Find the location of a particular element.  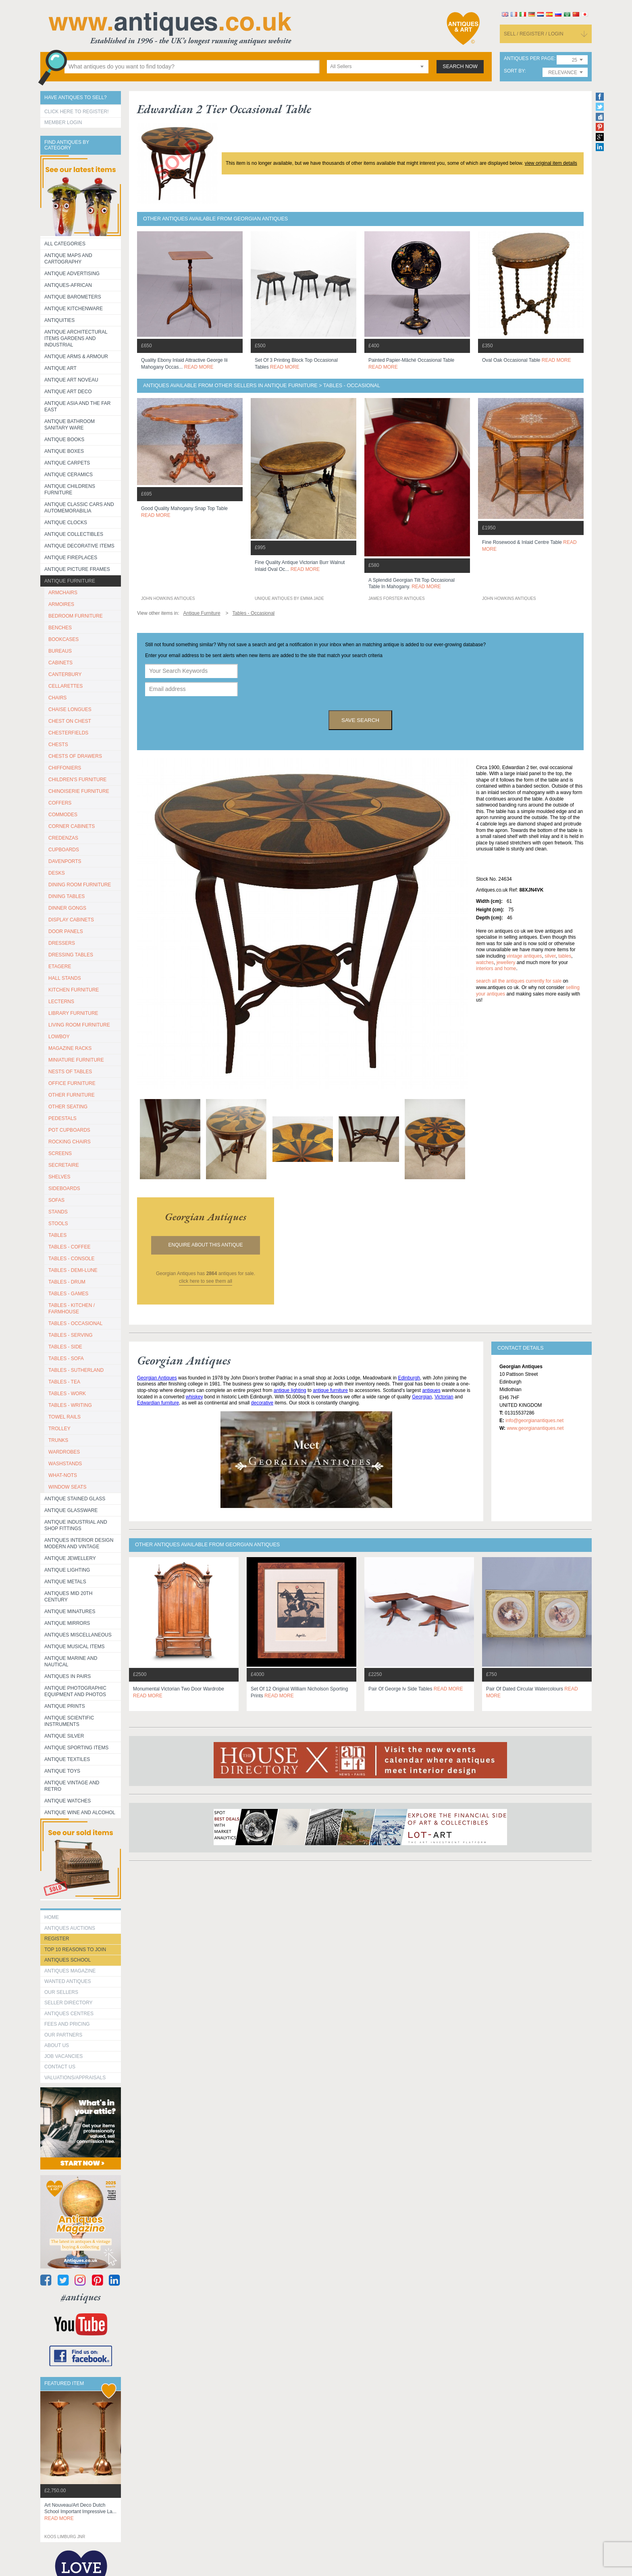

Wanted Antiques is located at coordinates (67, 1981).